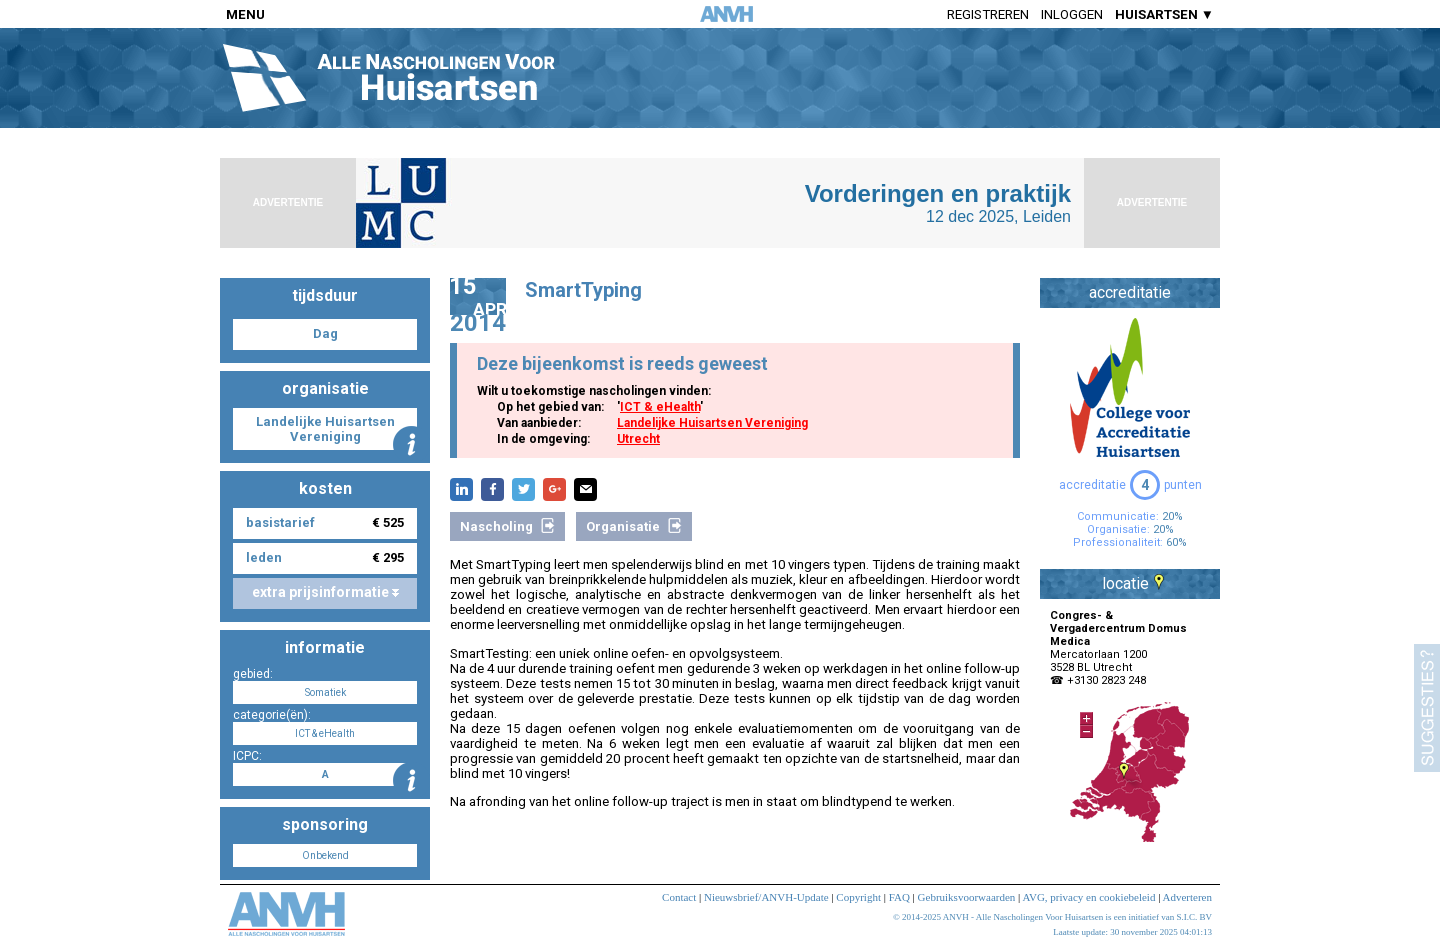 This screenshot has height=944, width=1440. What do you see at coordinates (325, 592) in the screenshot?
I see `extra prijsinformatie` at bounding box center [325, 592].